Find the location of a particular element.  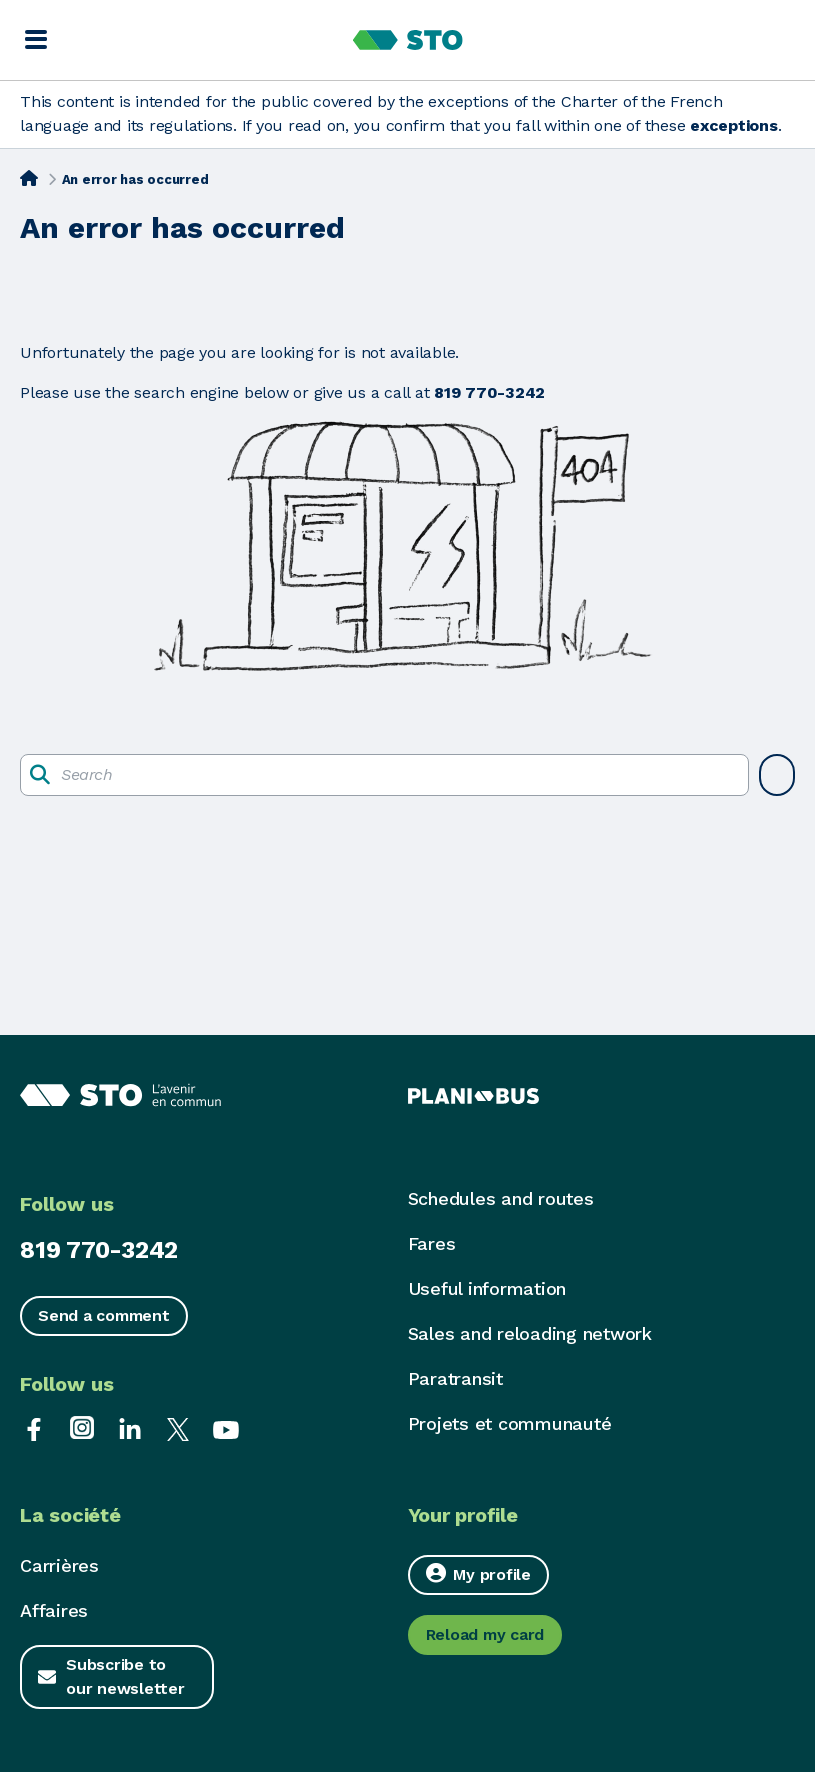

Send a comment is located at coordinates (104, 1315).